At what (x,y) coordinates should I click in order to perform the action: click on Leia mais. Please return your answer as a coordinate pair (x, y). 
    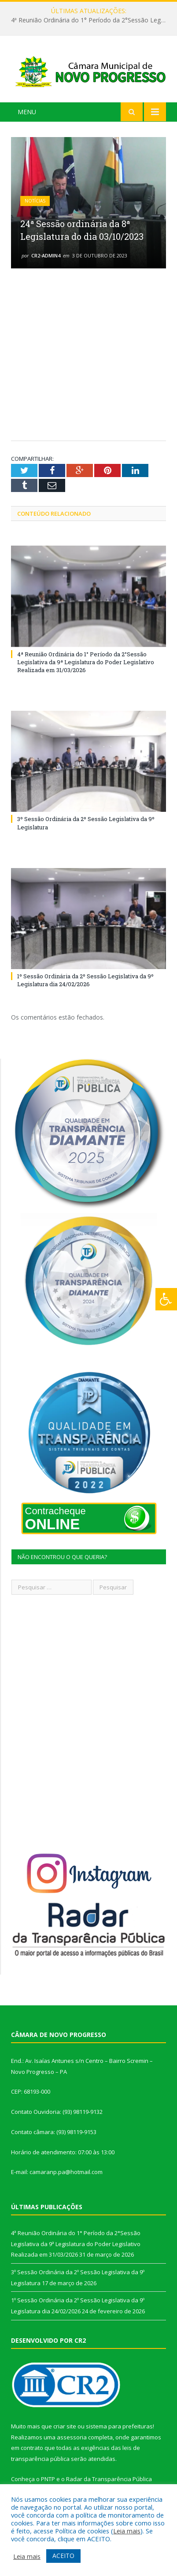
    Looking at the image, I should click on (126, 2530).